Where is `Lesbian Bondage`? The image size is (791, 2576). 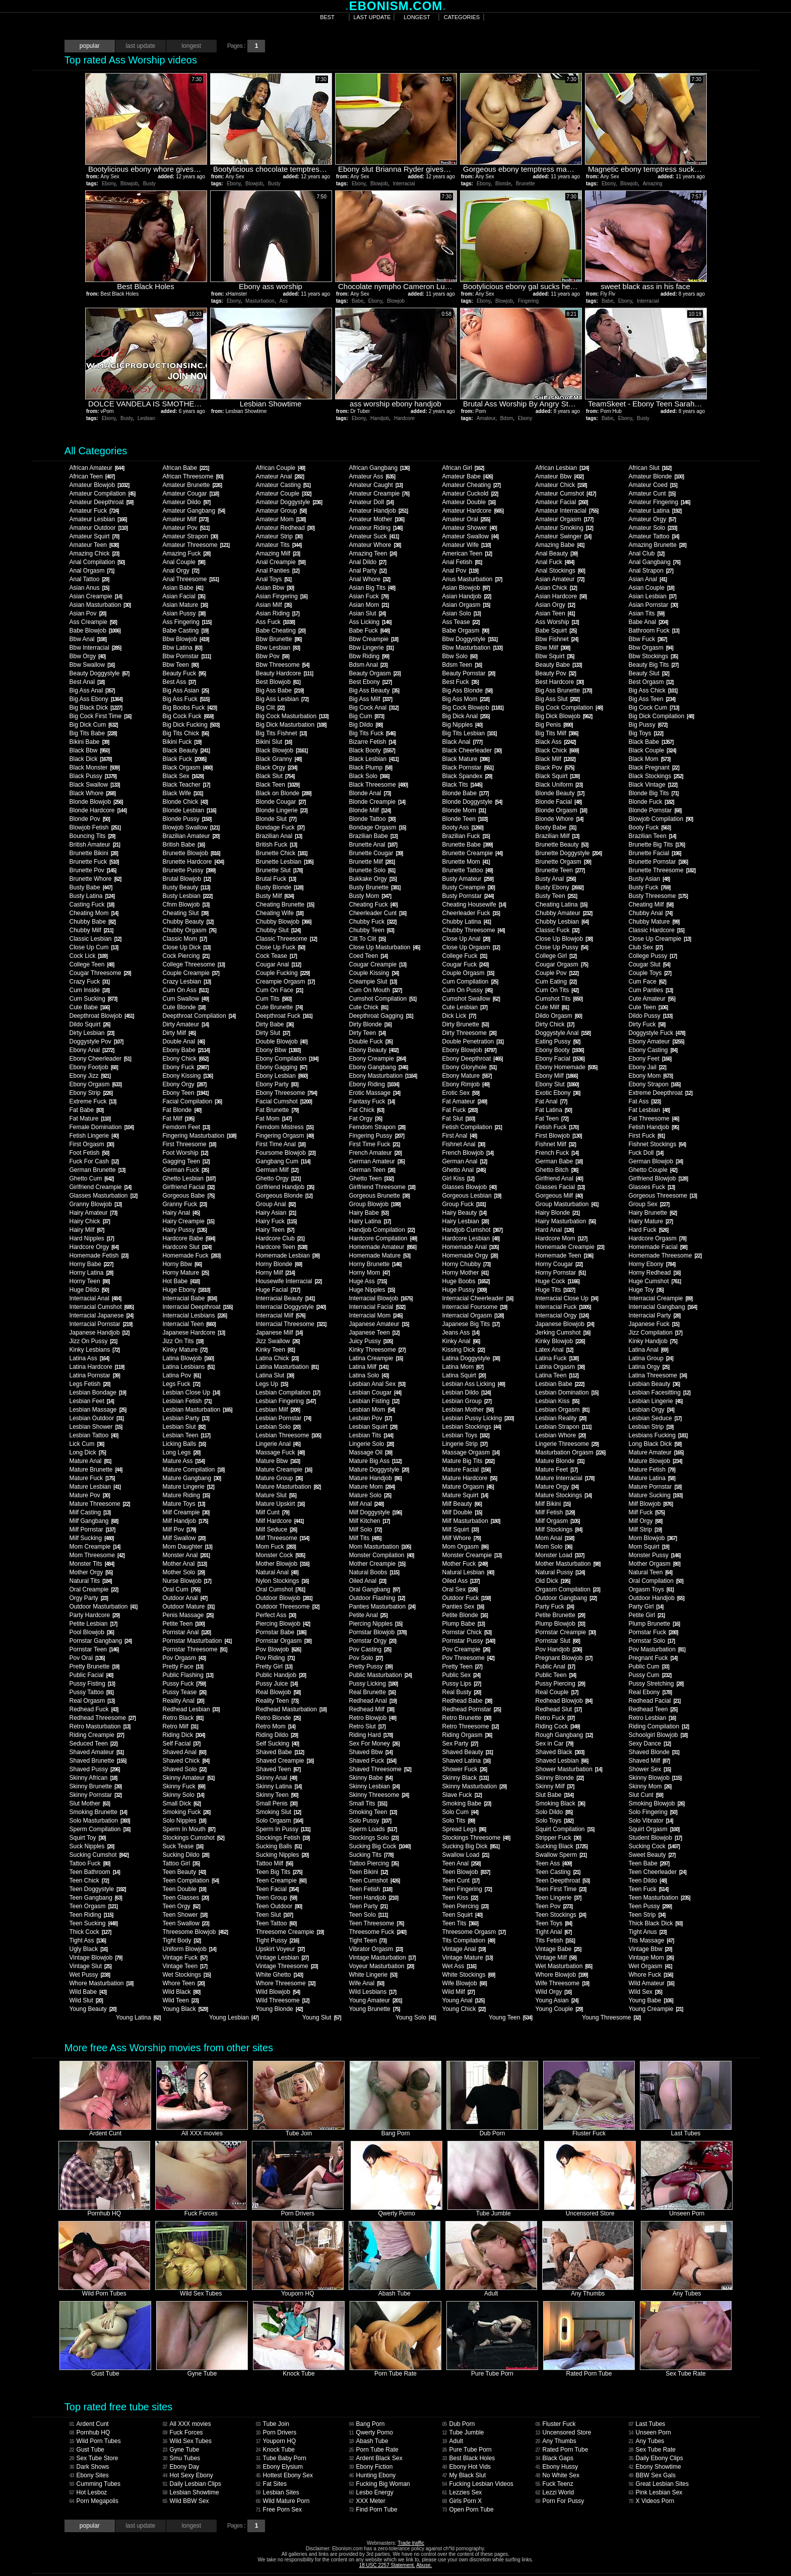
Lesbian Bondage is located at coordinates (97, 1392).